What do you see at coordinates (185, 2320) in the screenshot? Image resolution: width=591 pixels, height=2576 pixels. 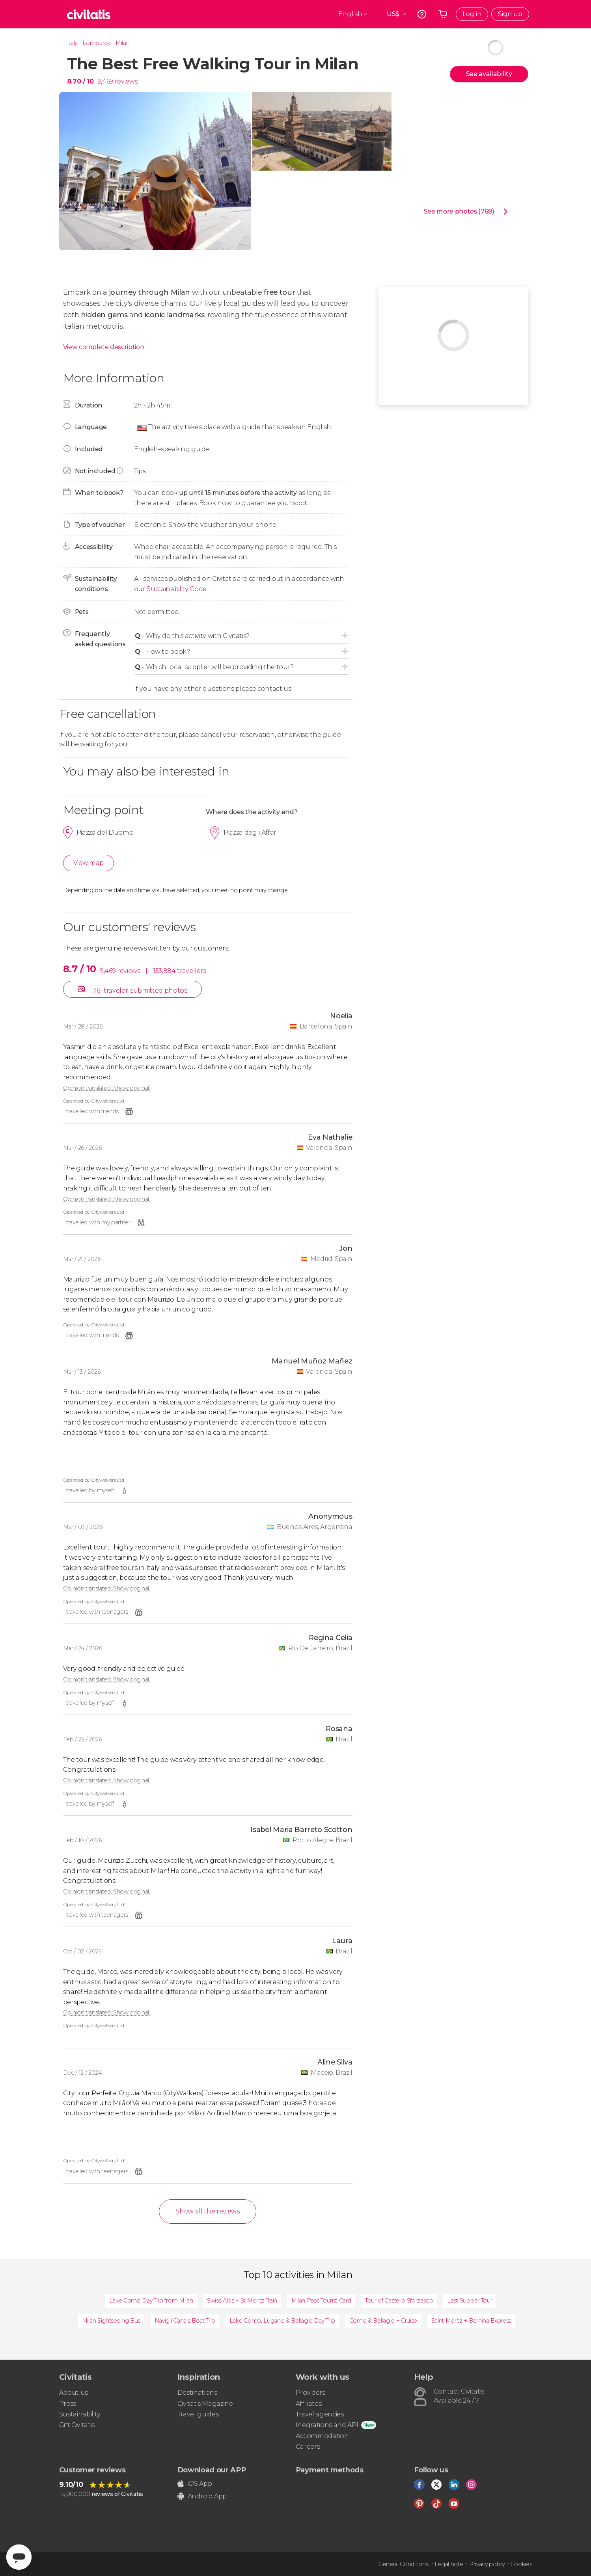 I see `Navigli Canals Boat Trip` at bounding box center [185, 2320].